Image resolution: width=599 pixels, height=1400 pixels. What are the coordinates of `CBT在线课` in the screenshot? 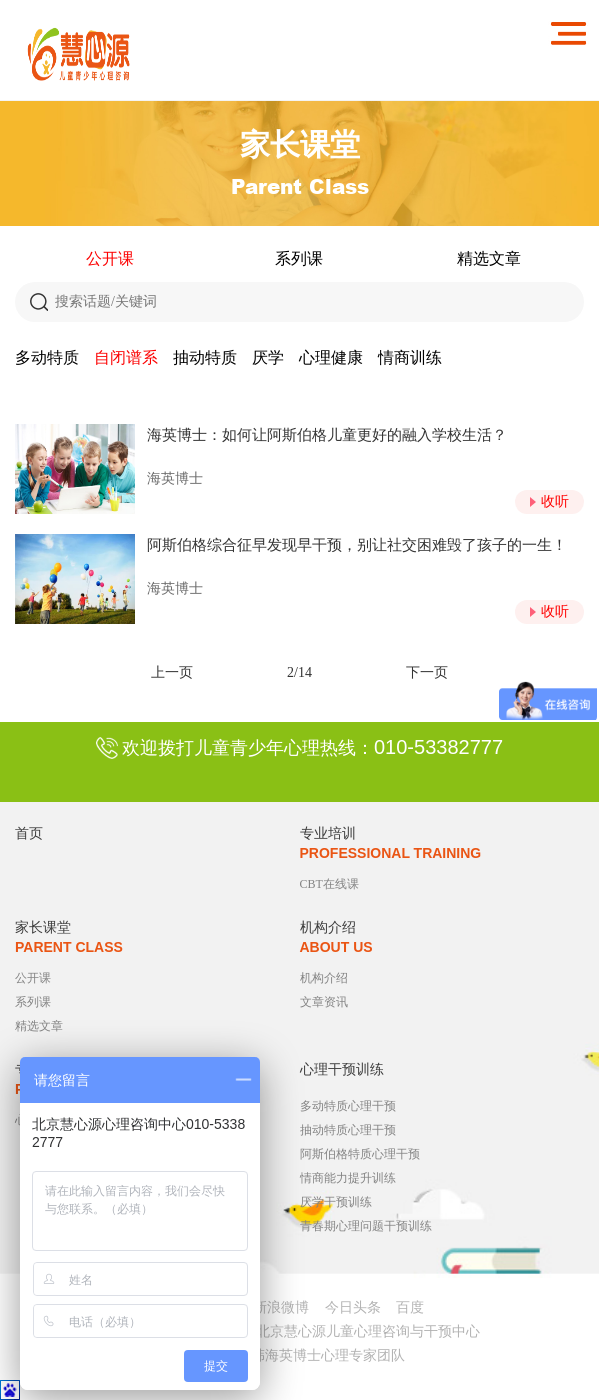 It's located at (329, 884).